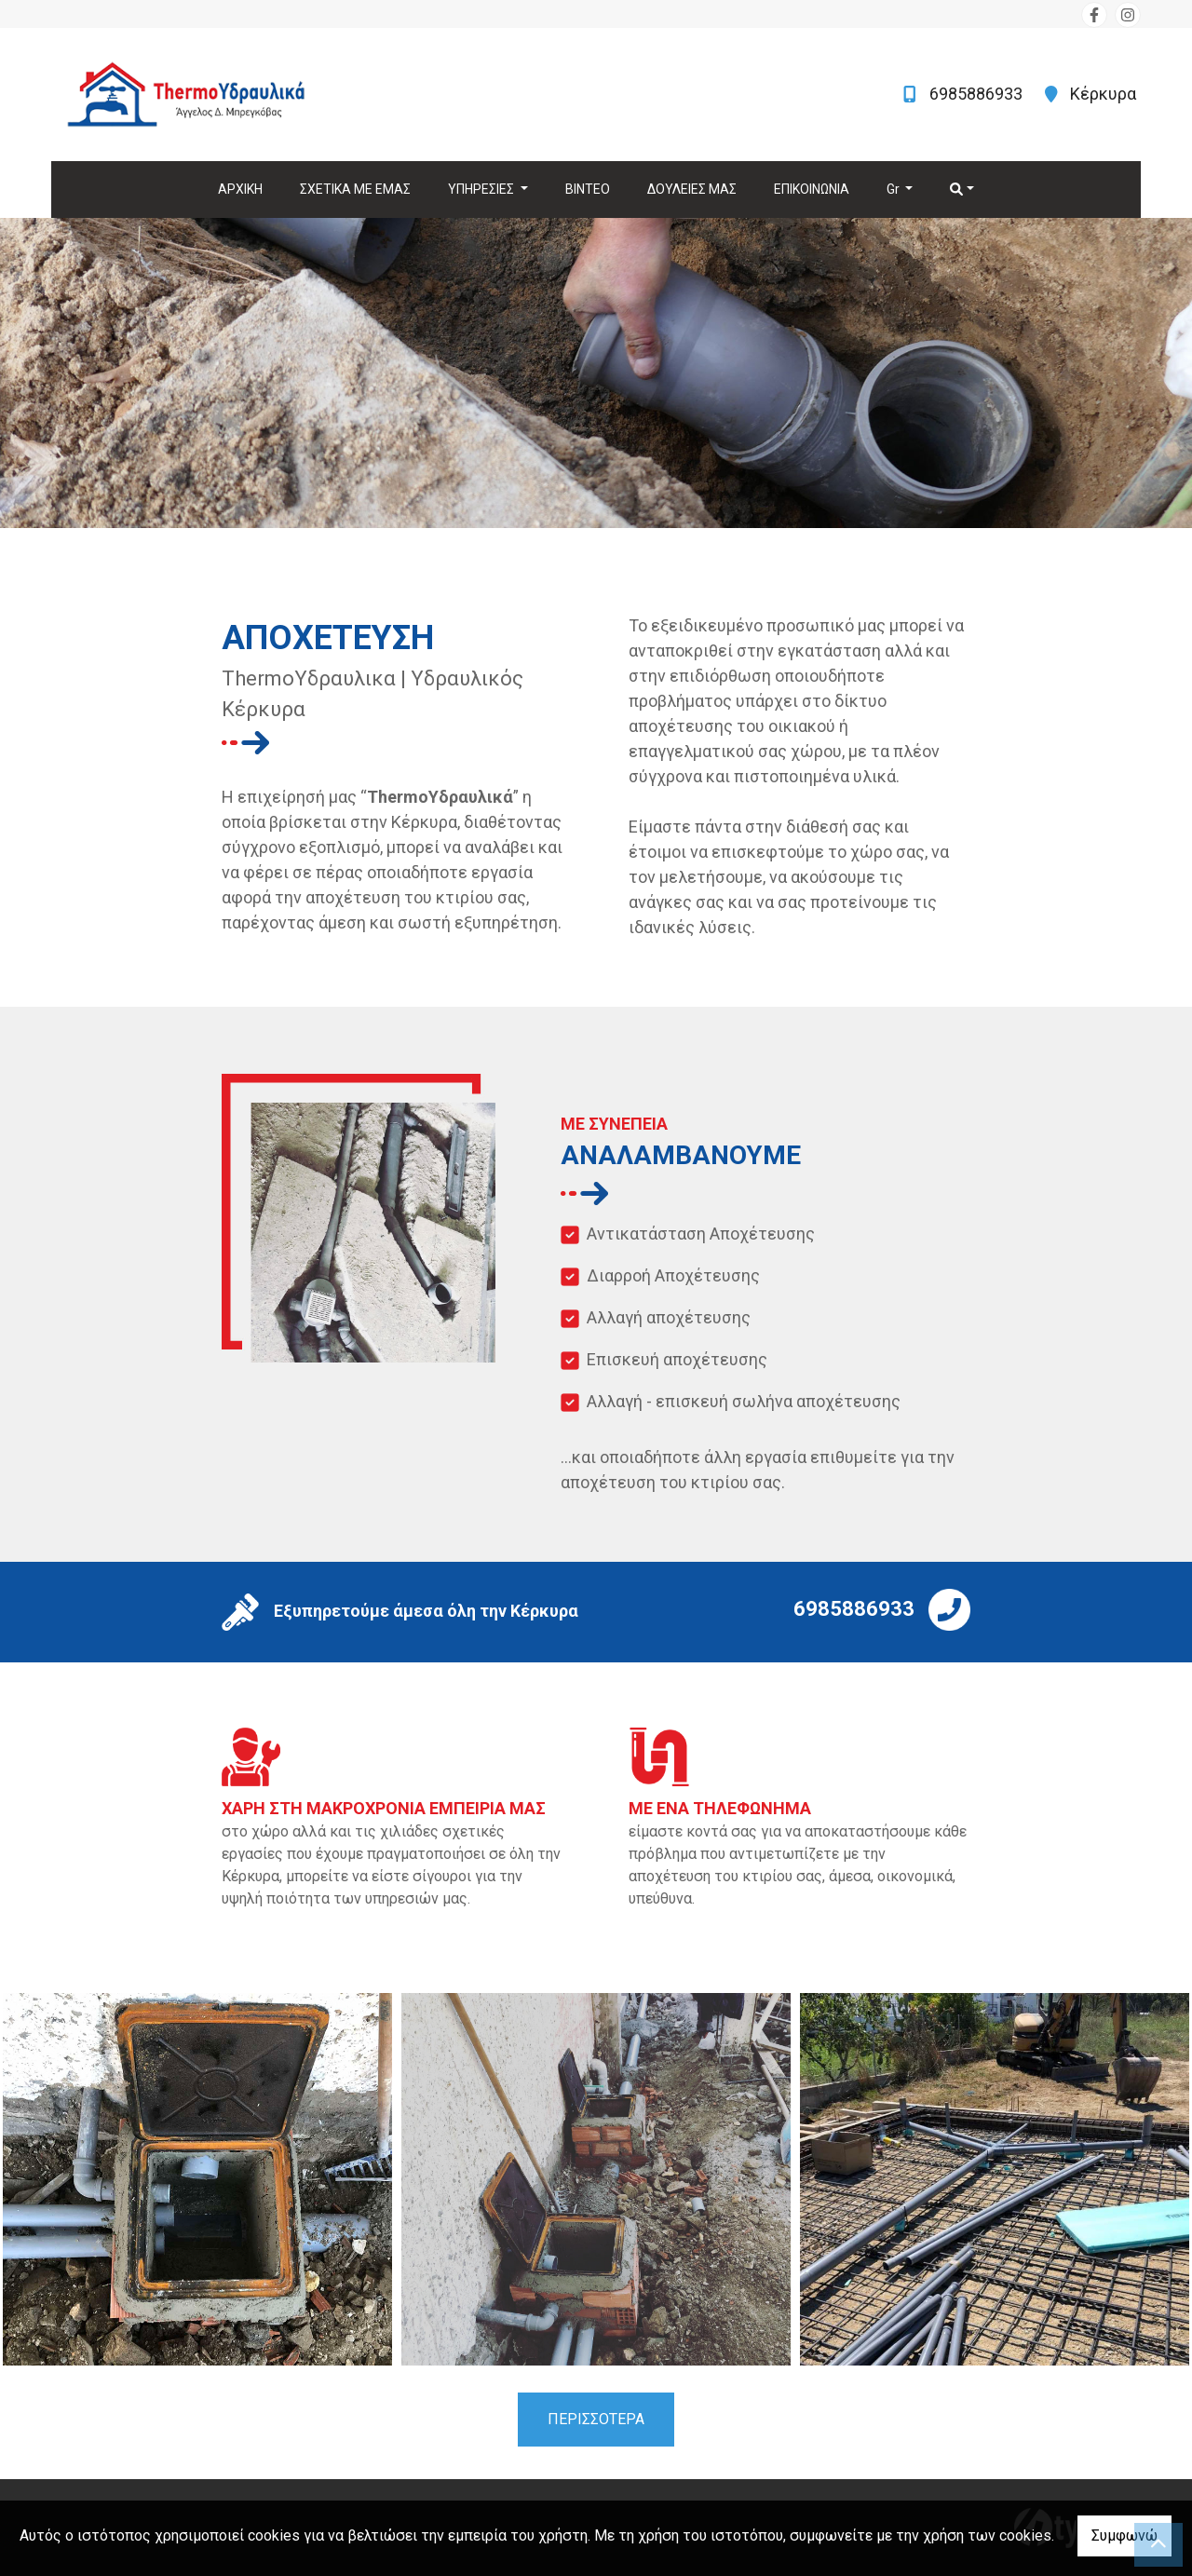  What do you see at coordinates (355, 189) in the screenshot?
I see `ΣΧΕΤΙΚΑ ΜΕ ΕΜΑΣ` at bounding box center [355, 189].